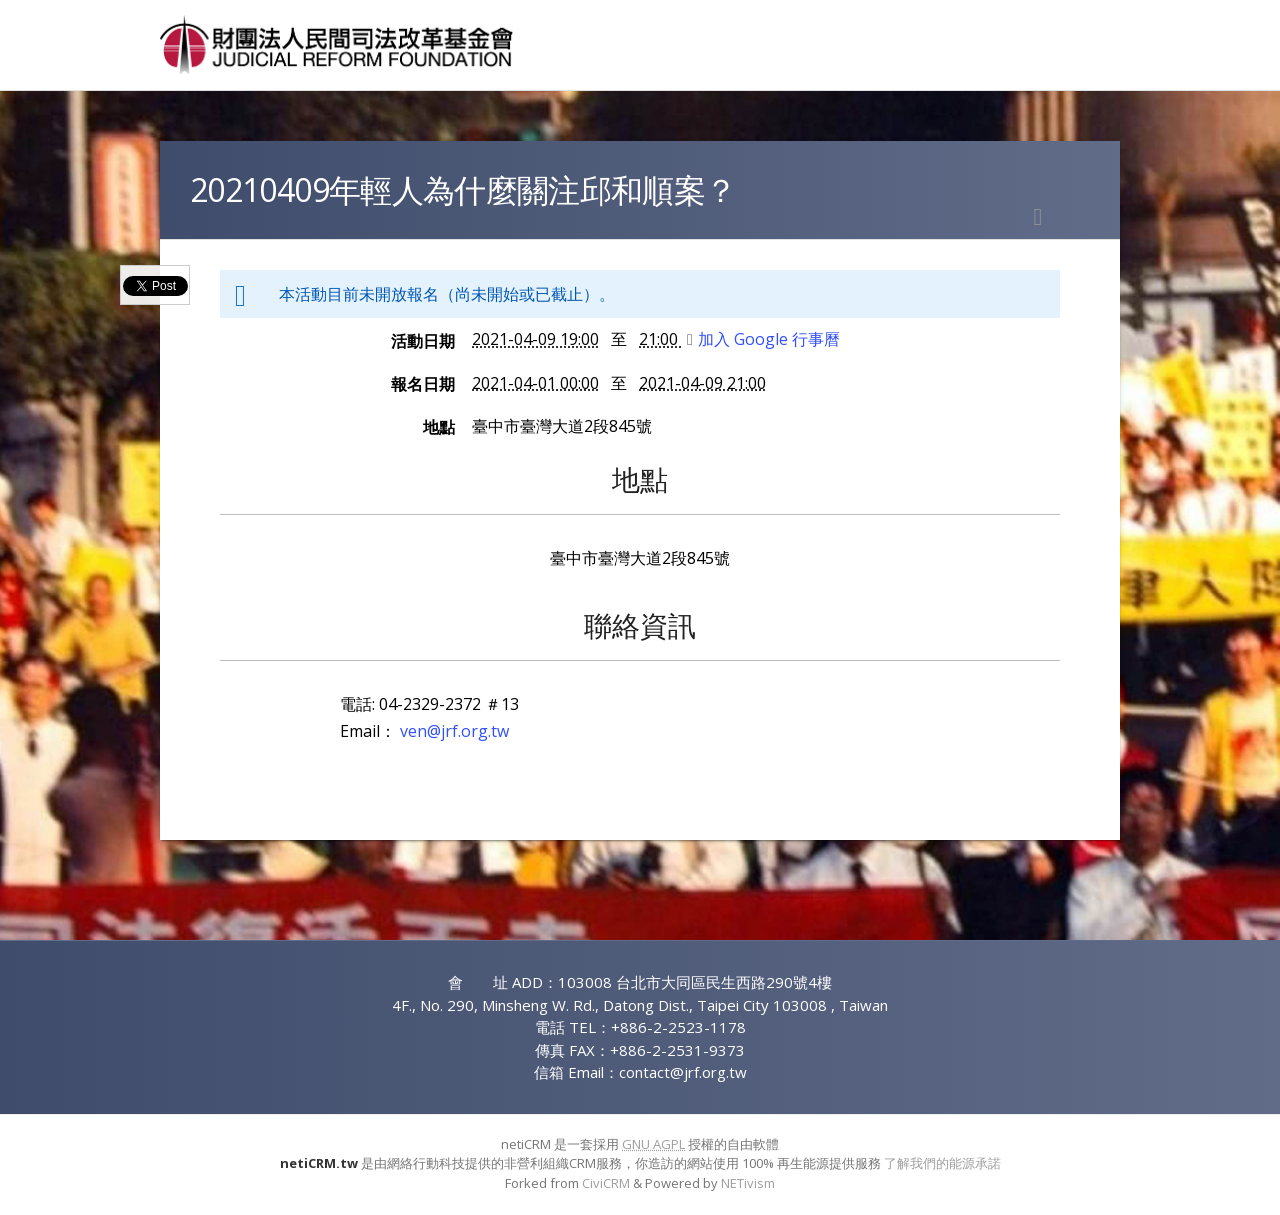  I want to click on NETivism, so click(748, 1183).